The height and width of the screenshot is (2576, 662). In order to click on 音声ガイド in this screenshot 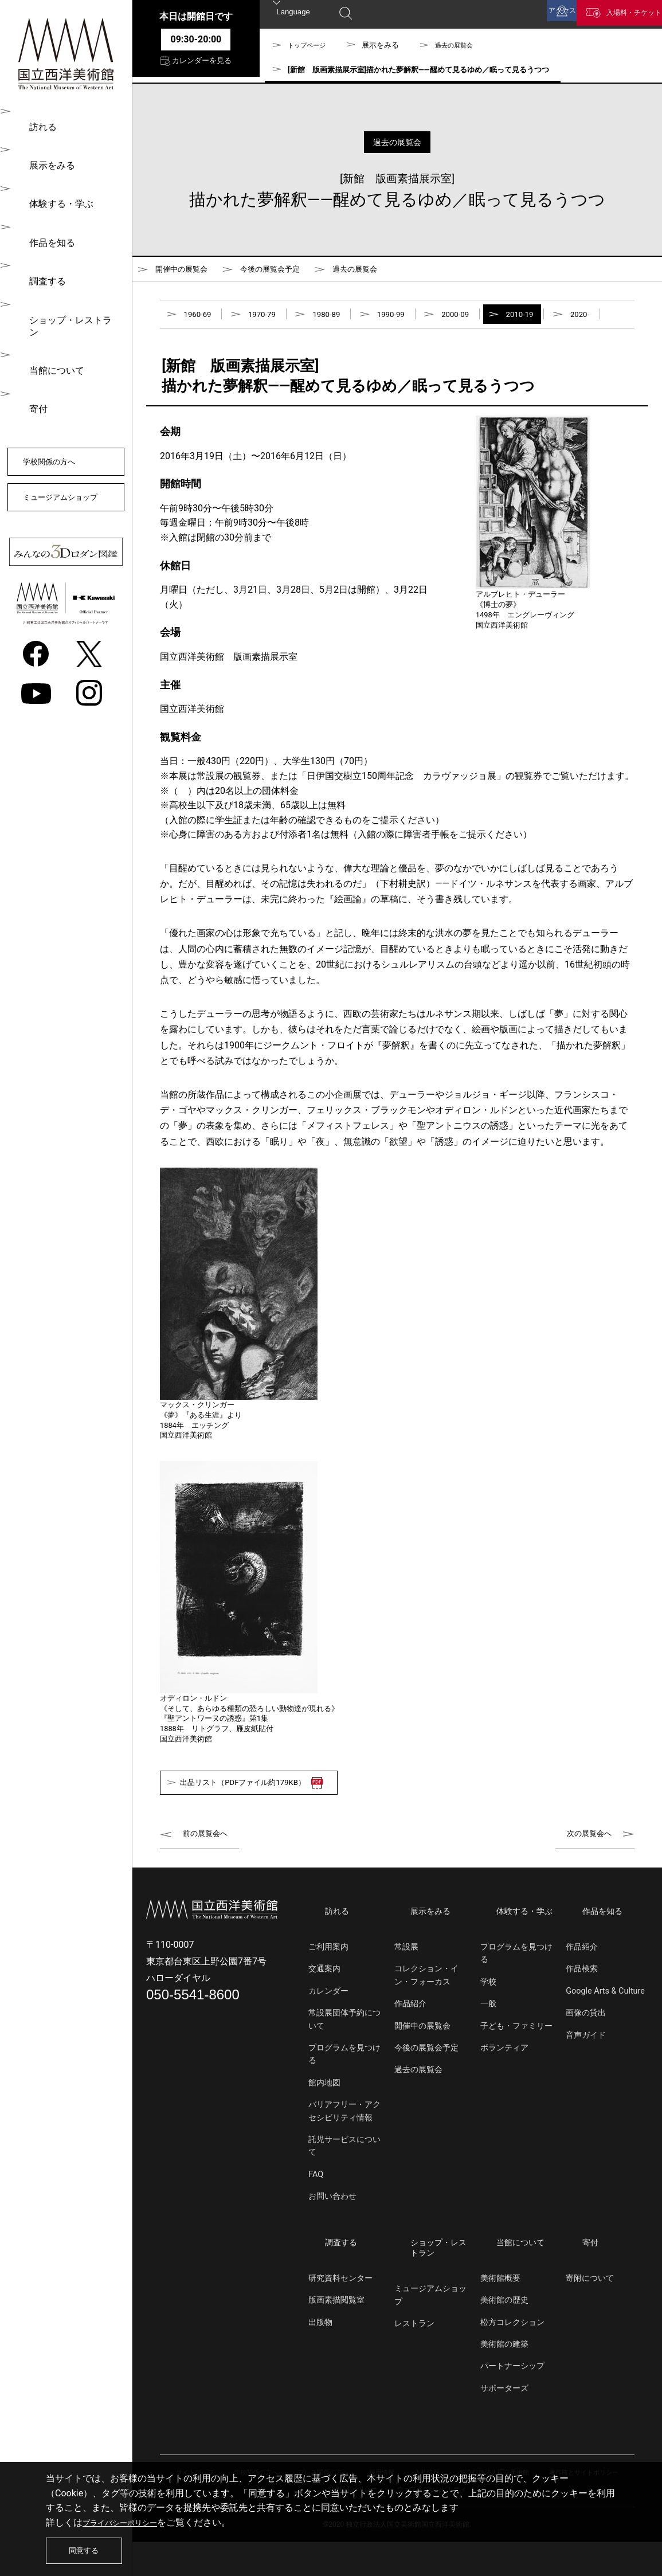, I will do `click(586, 2077)`.